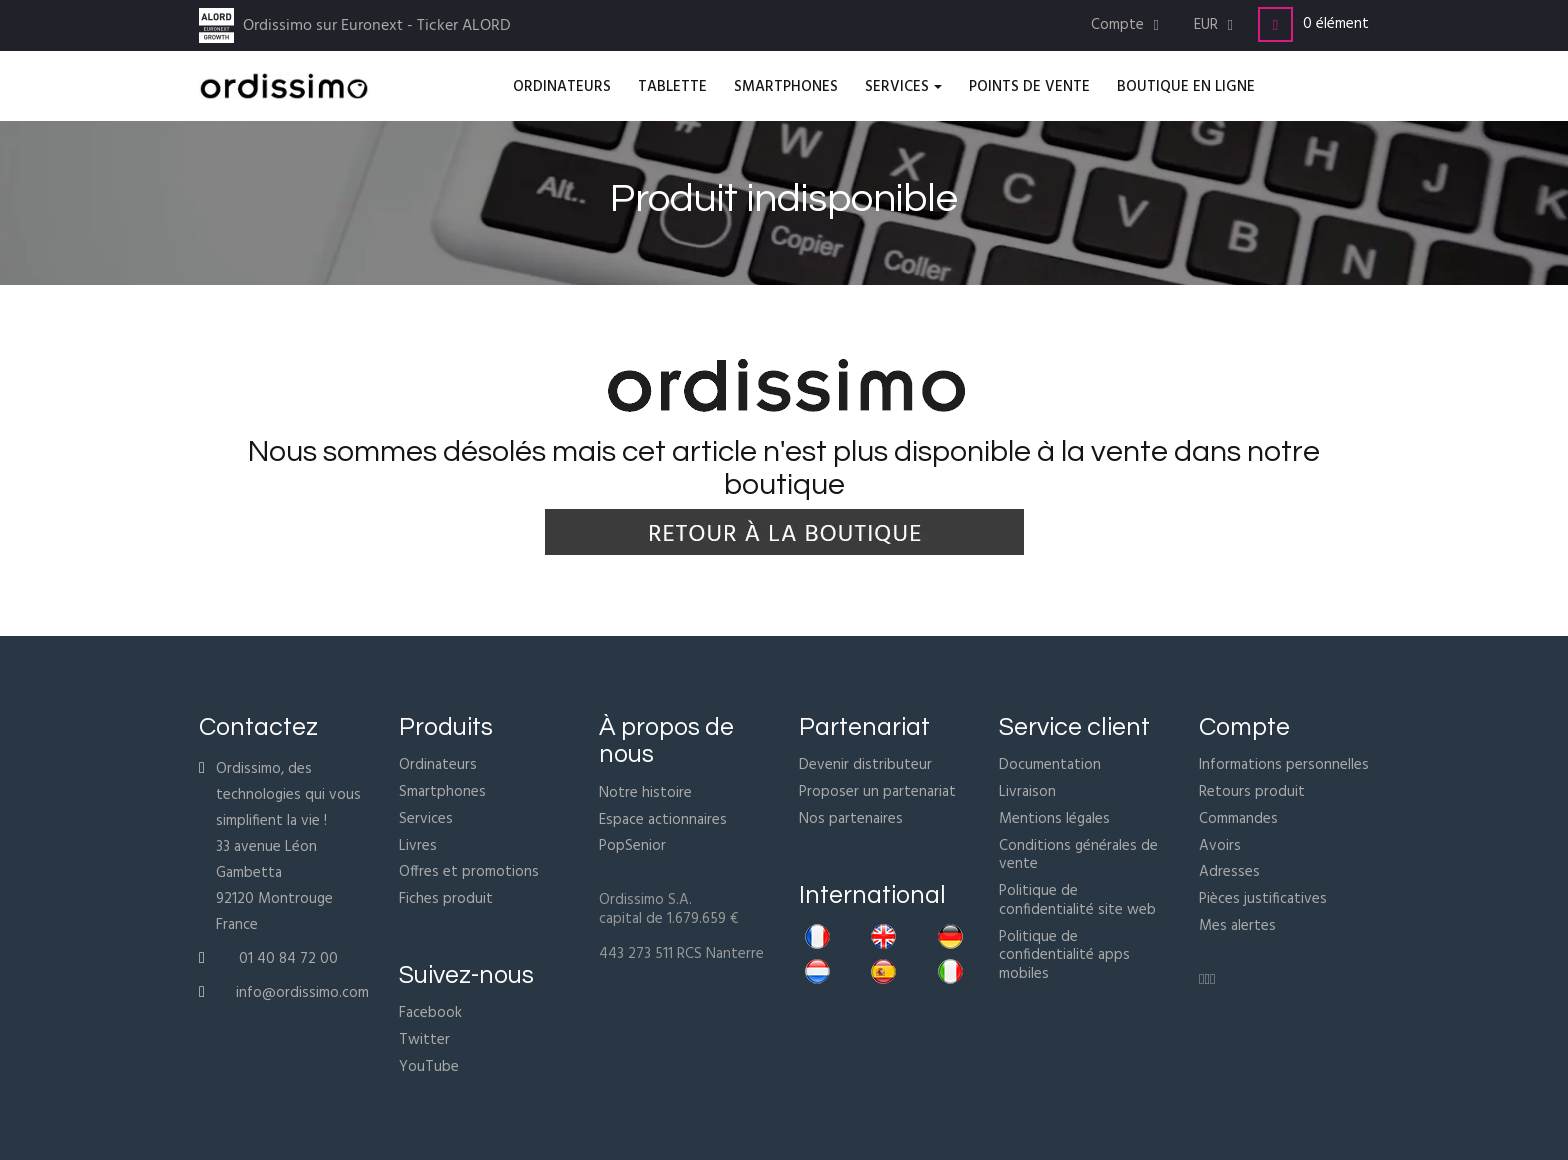 The width and height of the screenshot is (1568, 1160). Describe the element at coordinates (851, 819) in the screenshot. I see `Nos partenaires` at that location.